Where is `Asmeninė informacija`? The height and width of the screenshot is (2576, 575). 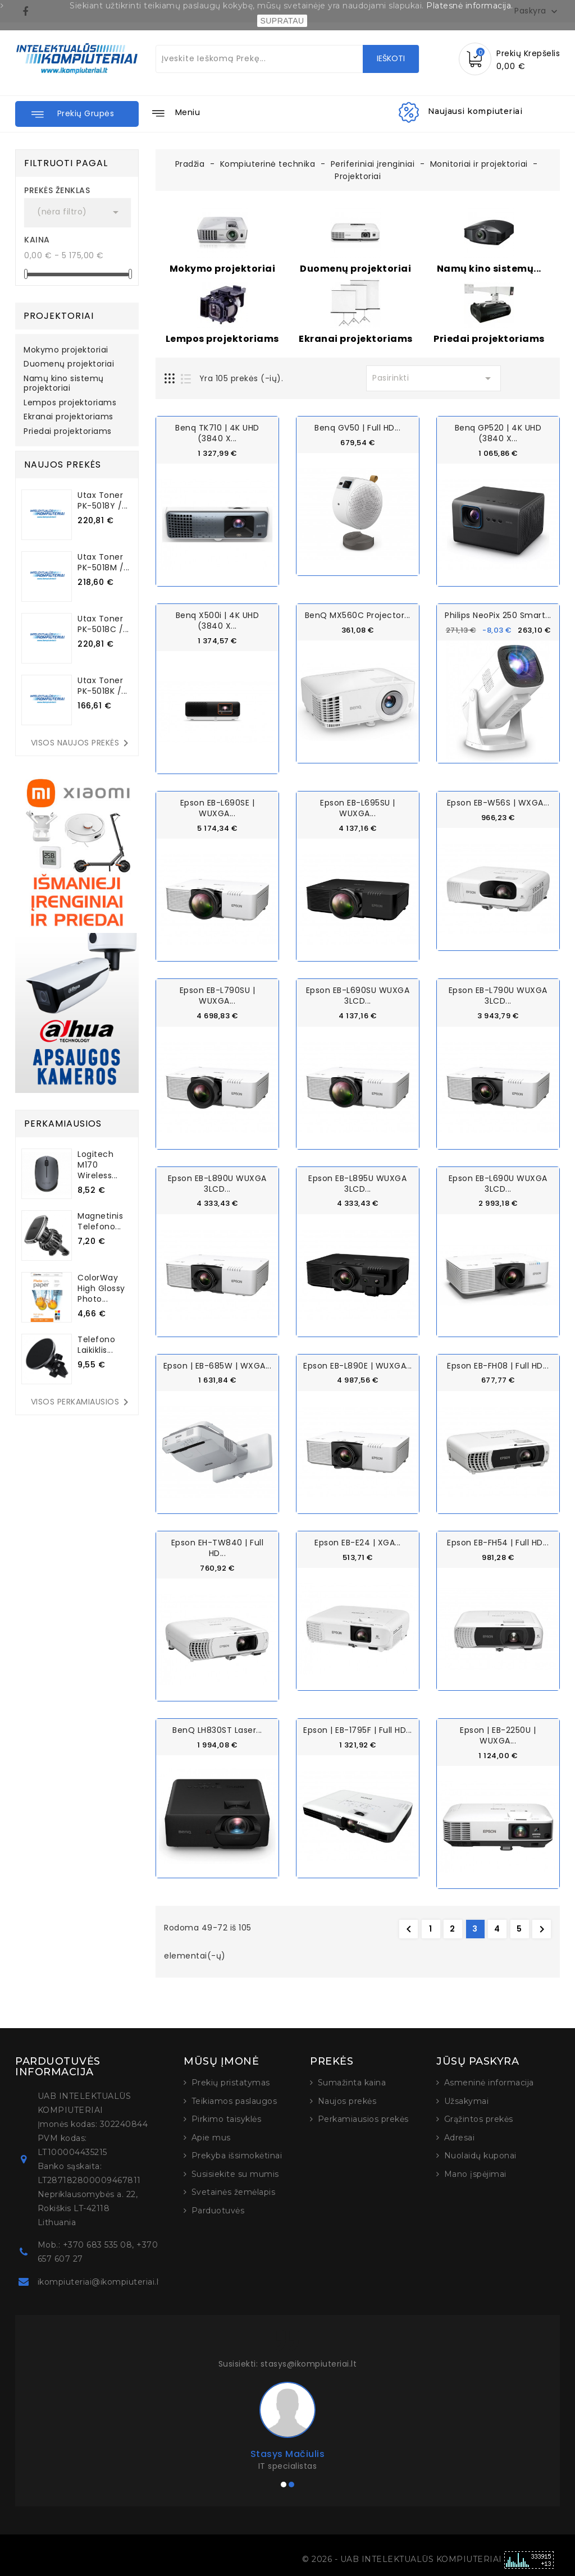 Asmeninė informacija is located at coordinates (489, 2081).